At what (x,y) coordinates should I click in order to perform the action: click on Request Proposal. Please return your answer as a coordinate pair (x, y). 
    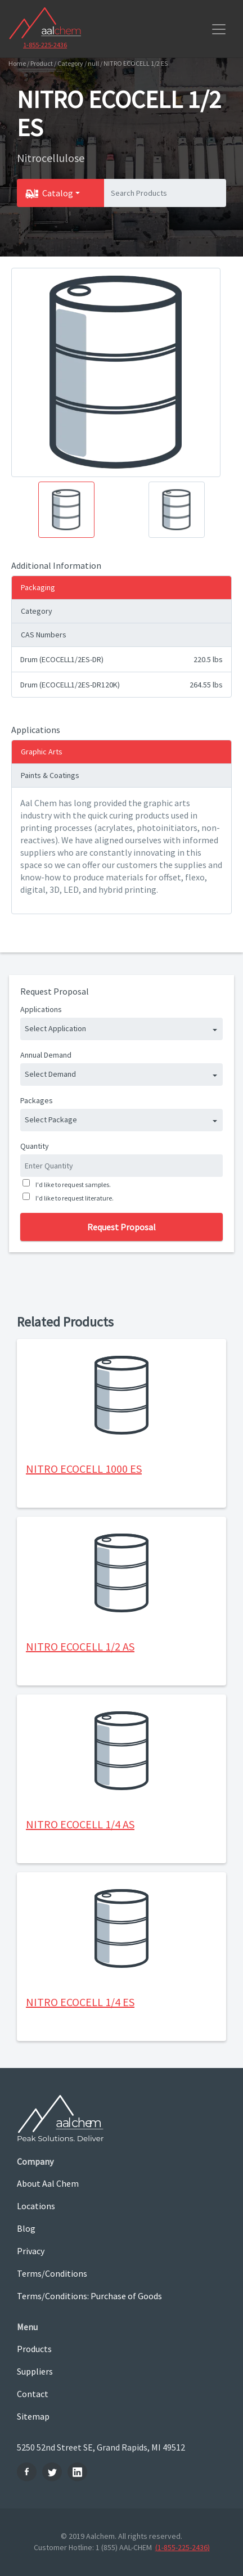
    Looking at the image, I should click on (121, 1227).